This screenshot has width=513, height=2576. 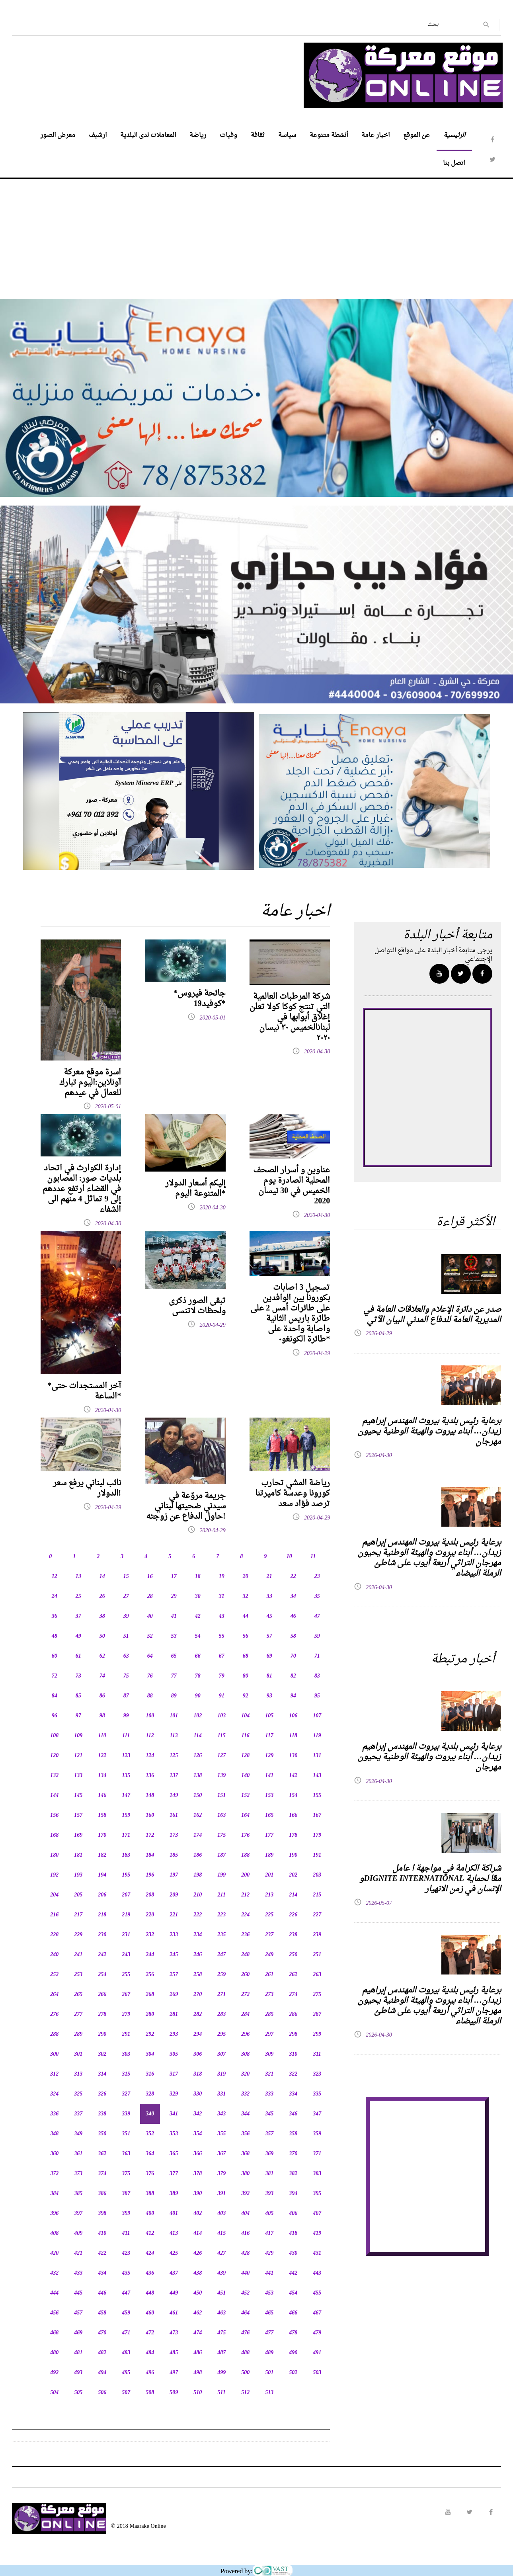 What do you see at coordinates (126, 2352) in the screenshot?
I see `483` at bounding box center [126, 2352].